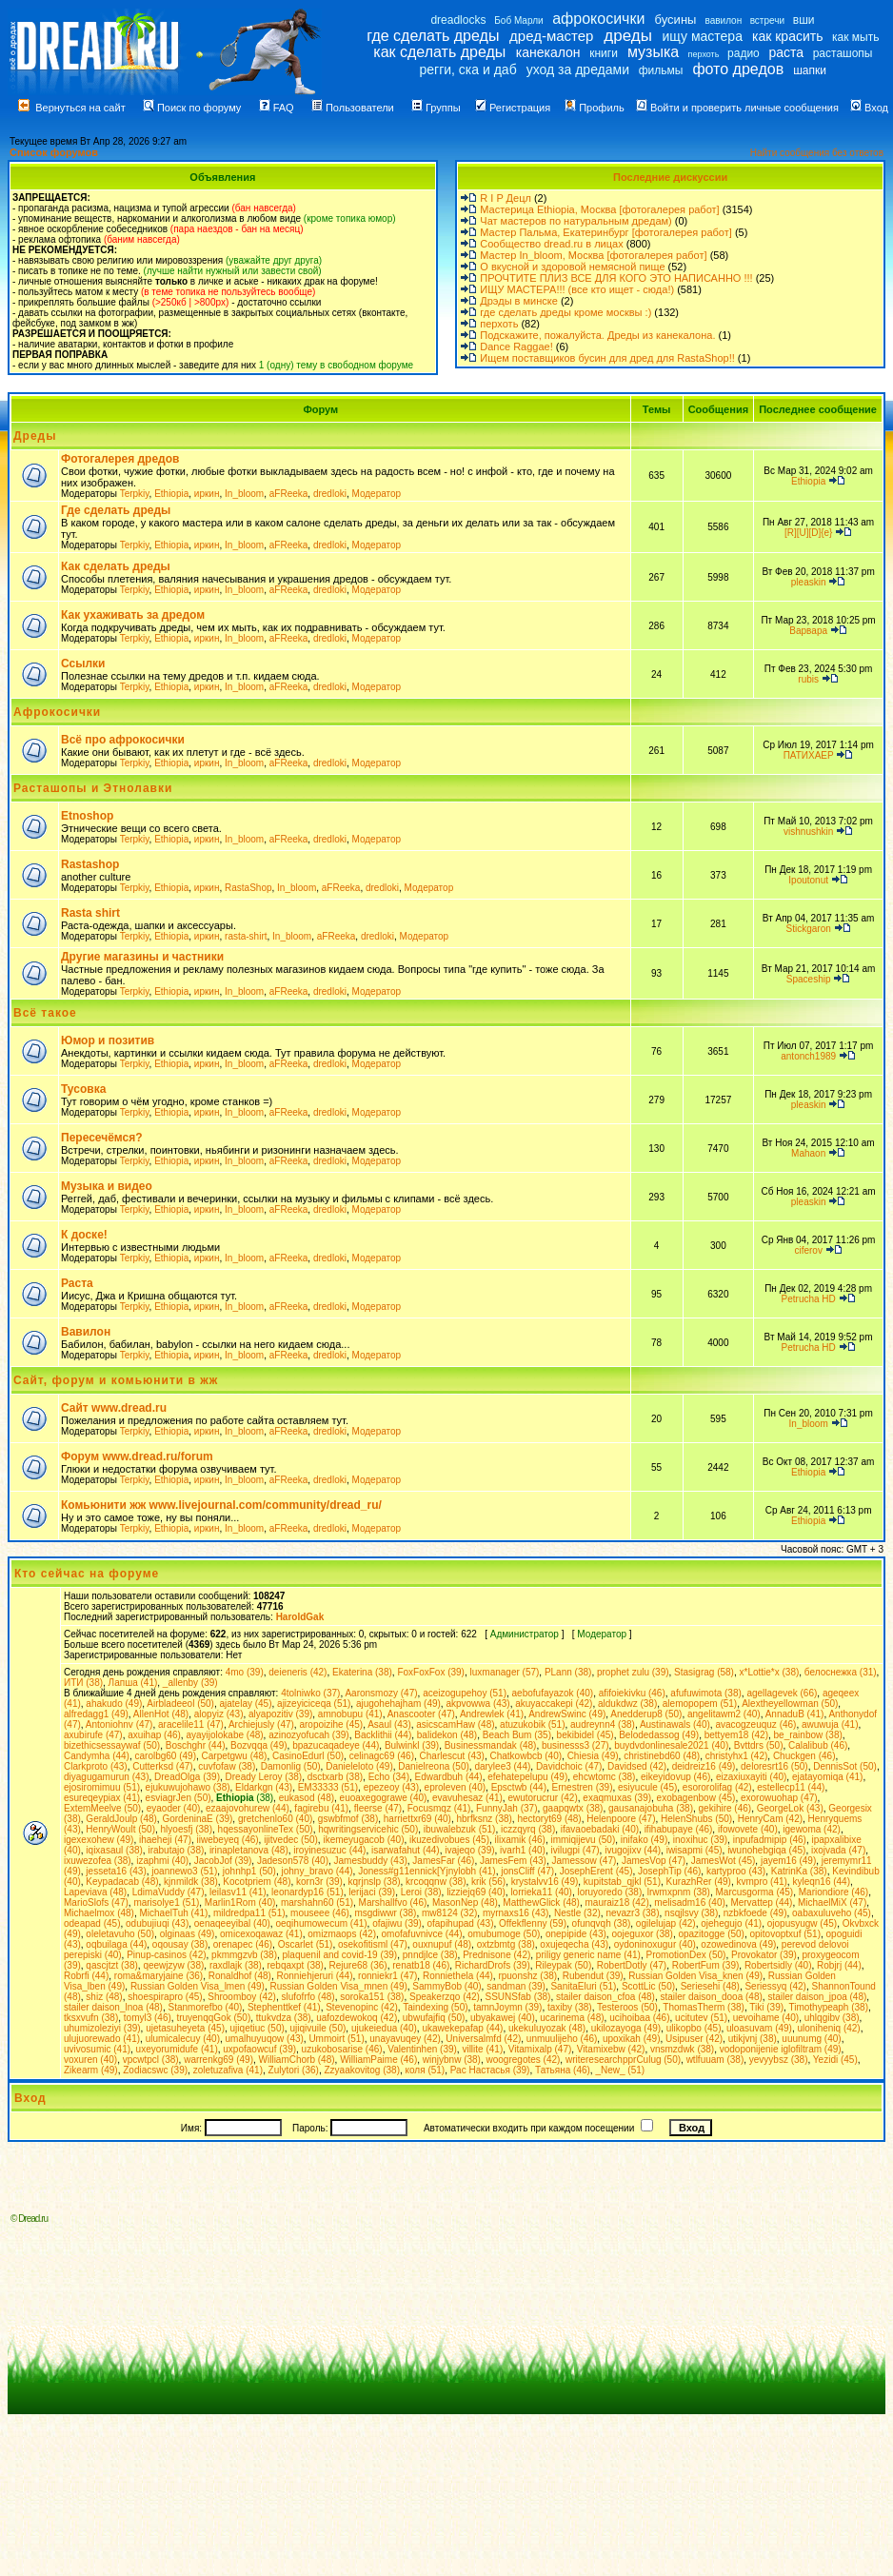  What do you see at coordinates (604, 1777) in the screenshot?
I see `ehcwtomc (38)` at bounding box center [604, 1777].